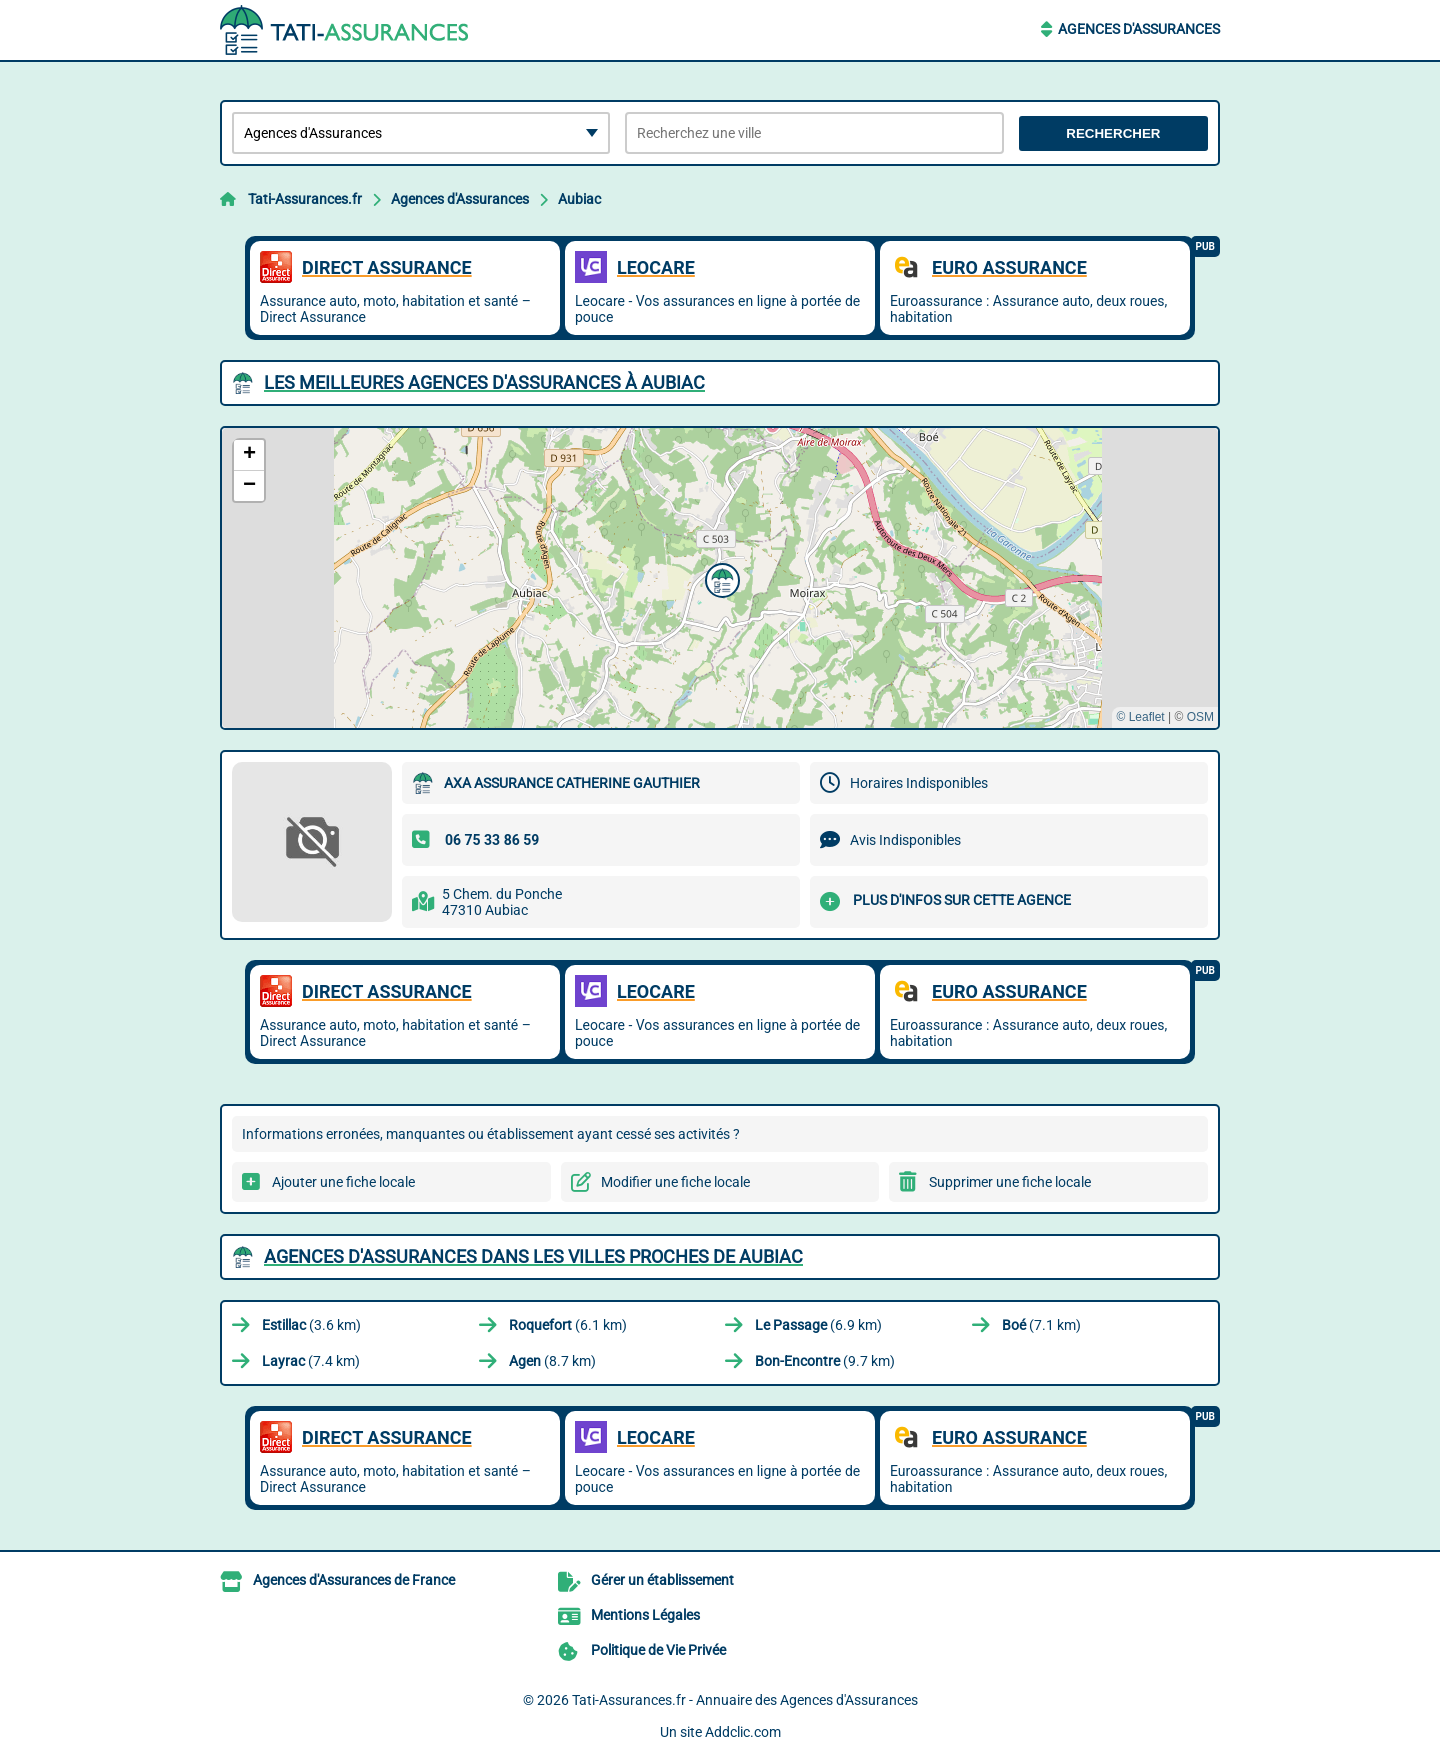  Describe the element at coordinates (552, 1361) in the screenshot. I see `(8.7 km)` at that location.